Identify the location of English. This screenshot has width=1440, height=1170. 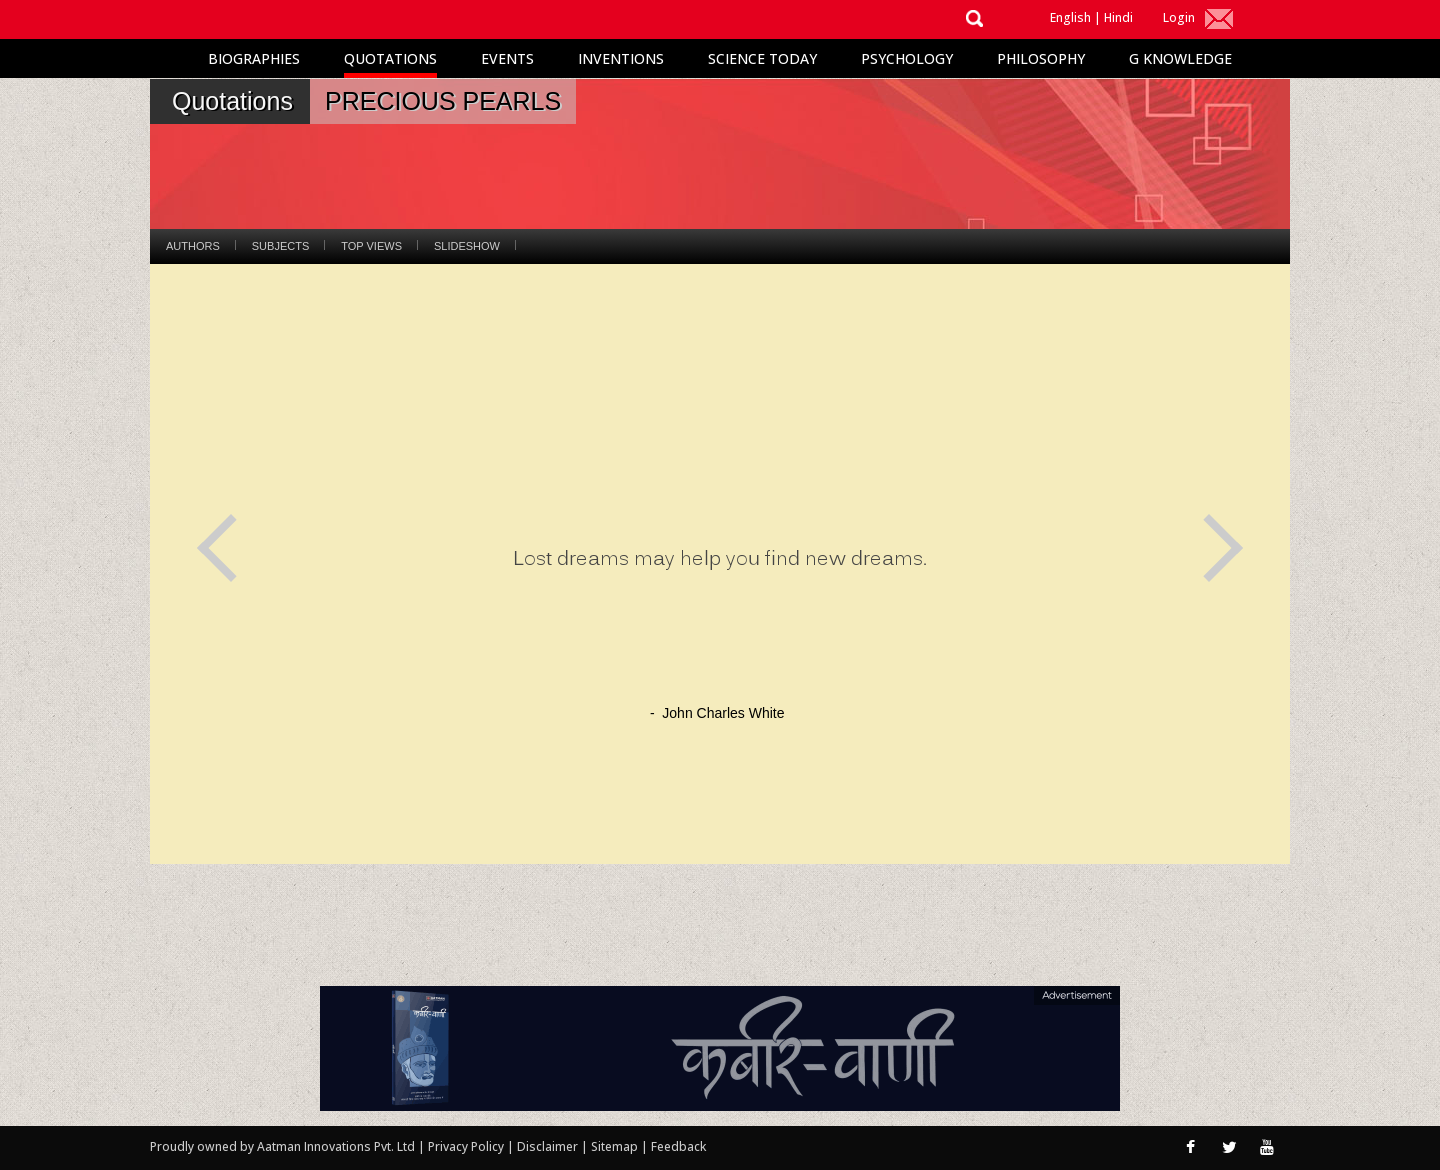
(1070, 17).